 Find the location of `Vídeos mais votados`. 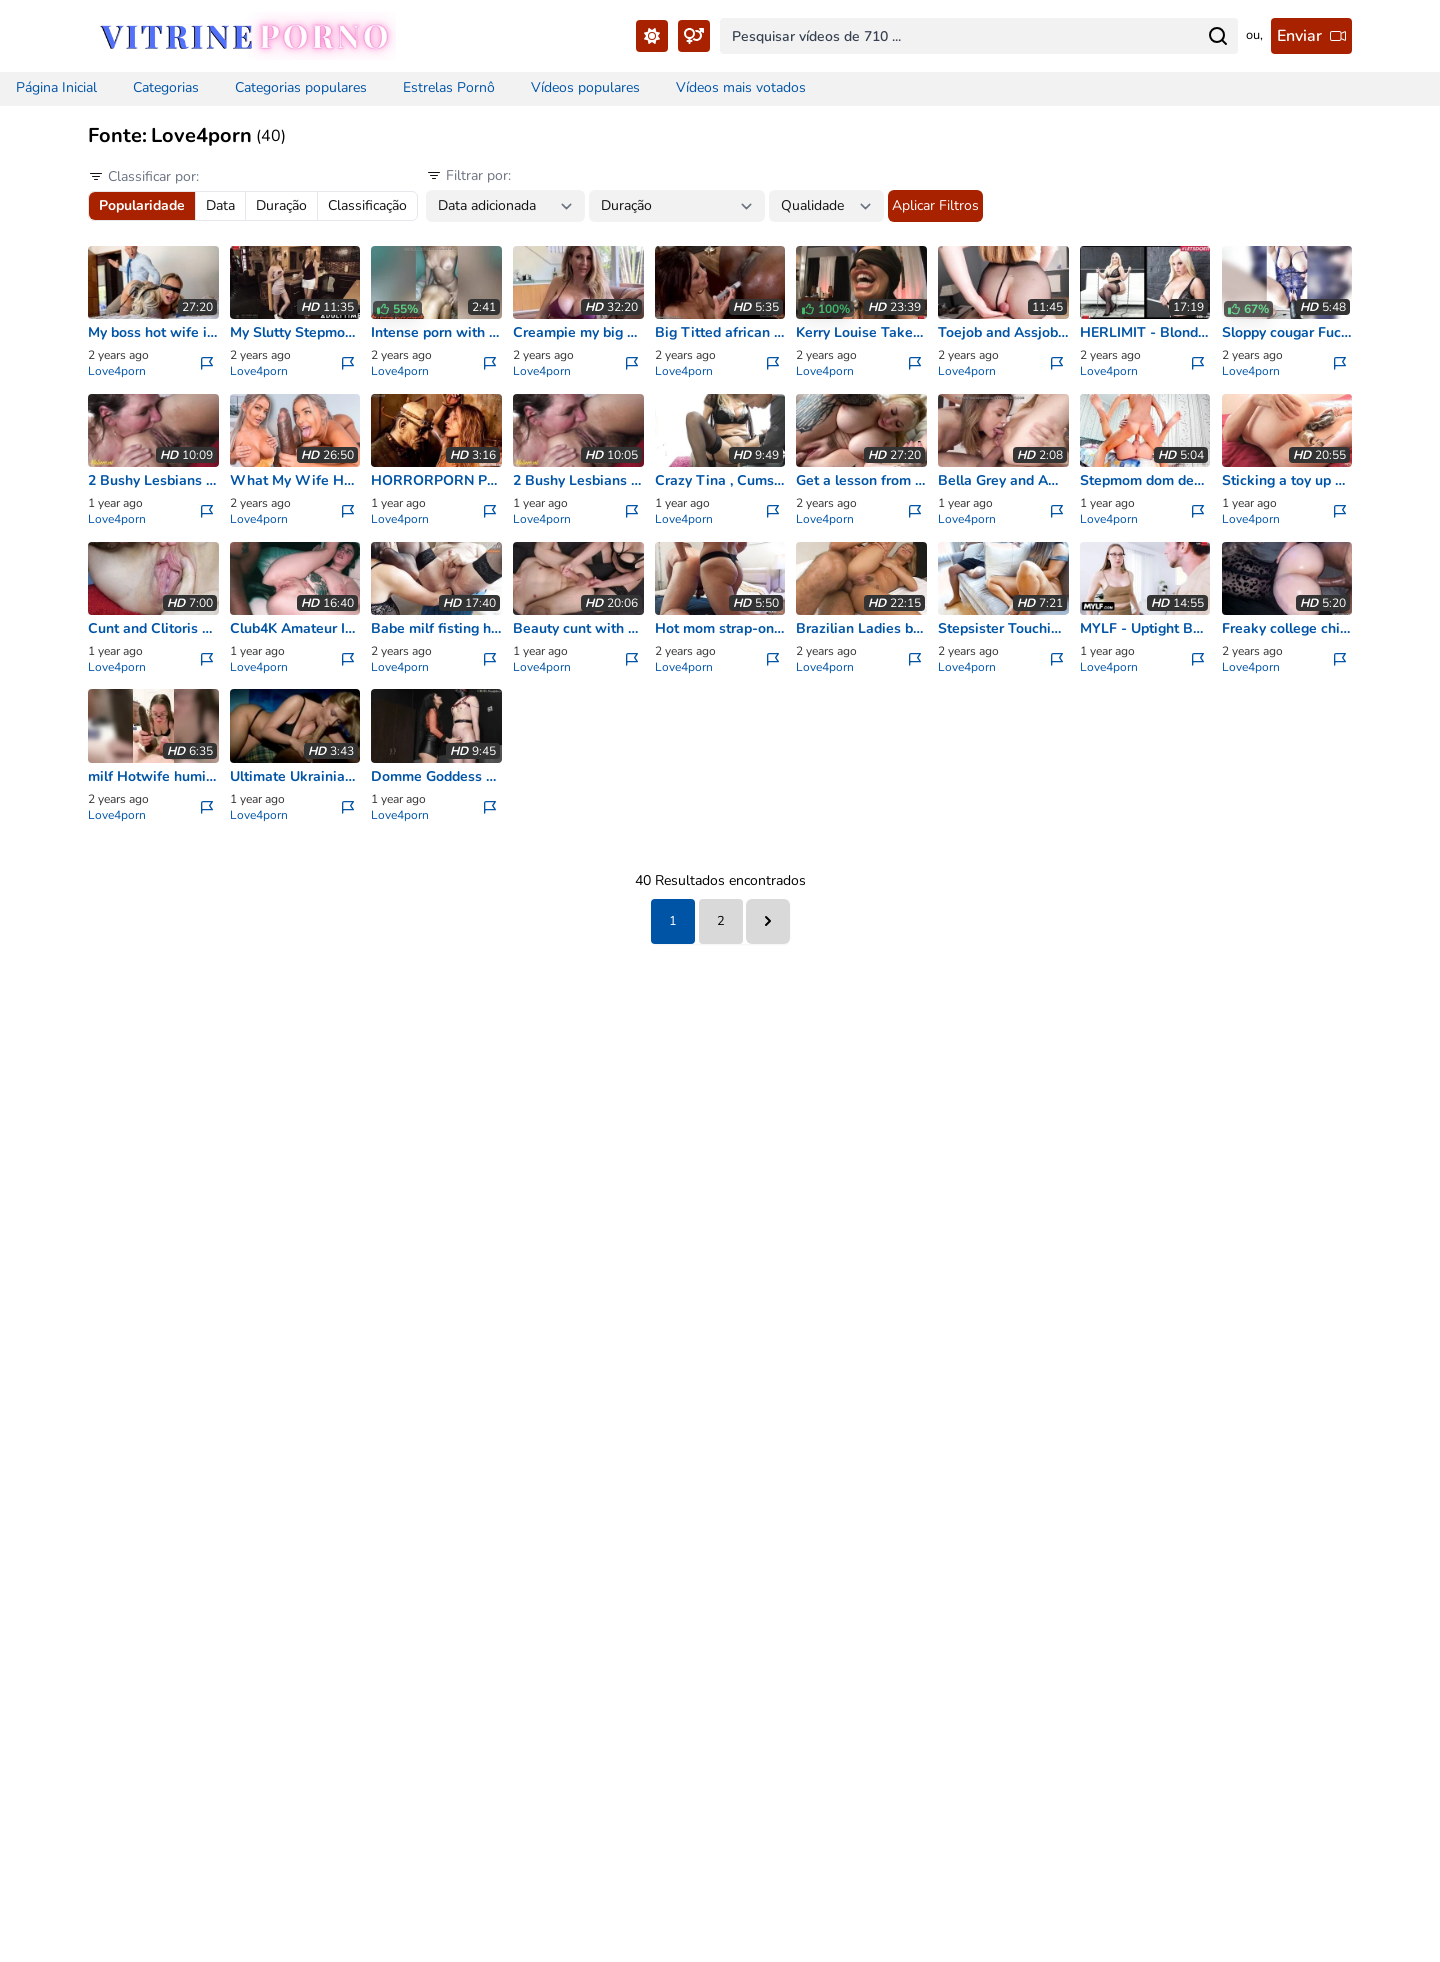

Vídeos mais votados is located at coordinates (741, 87).